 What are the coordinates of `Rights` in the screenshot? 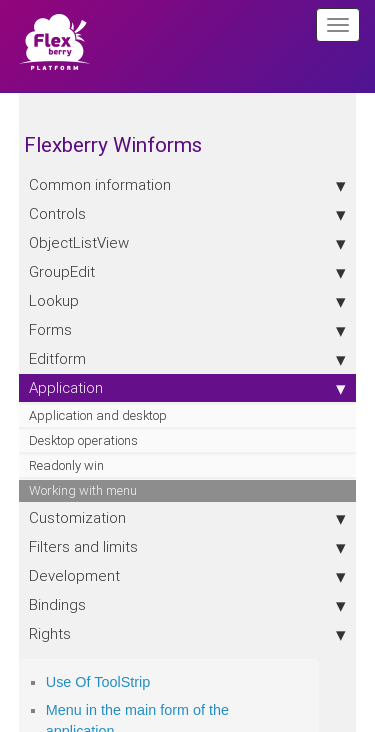 It's located at (188, 634).